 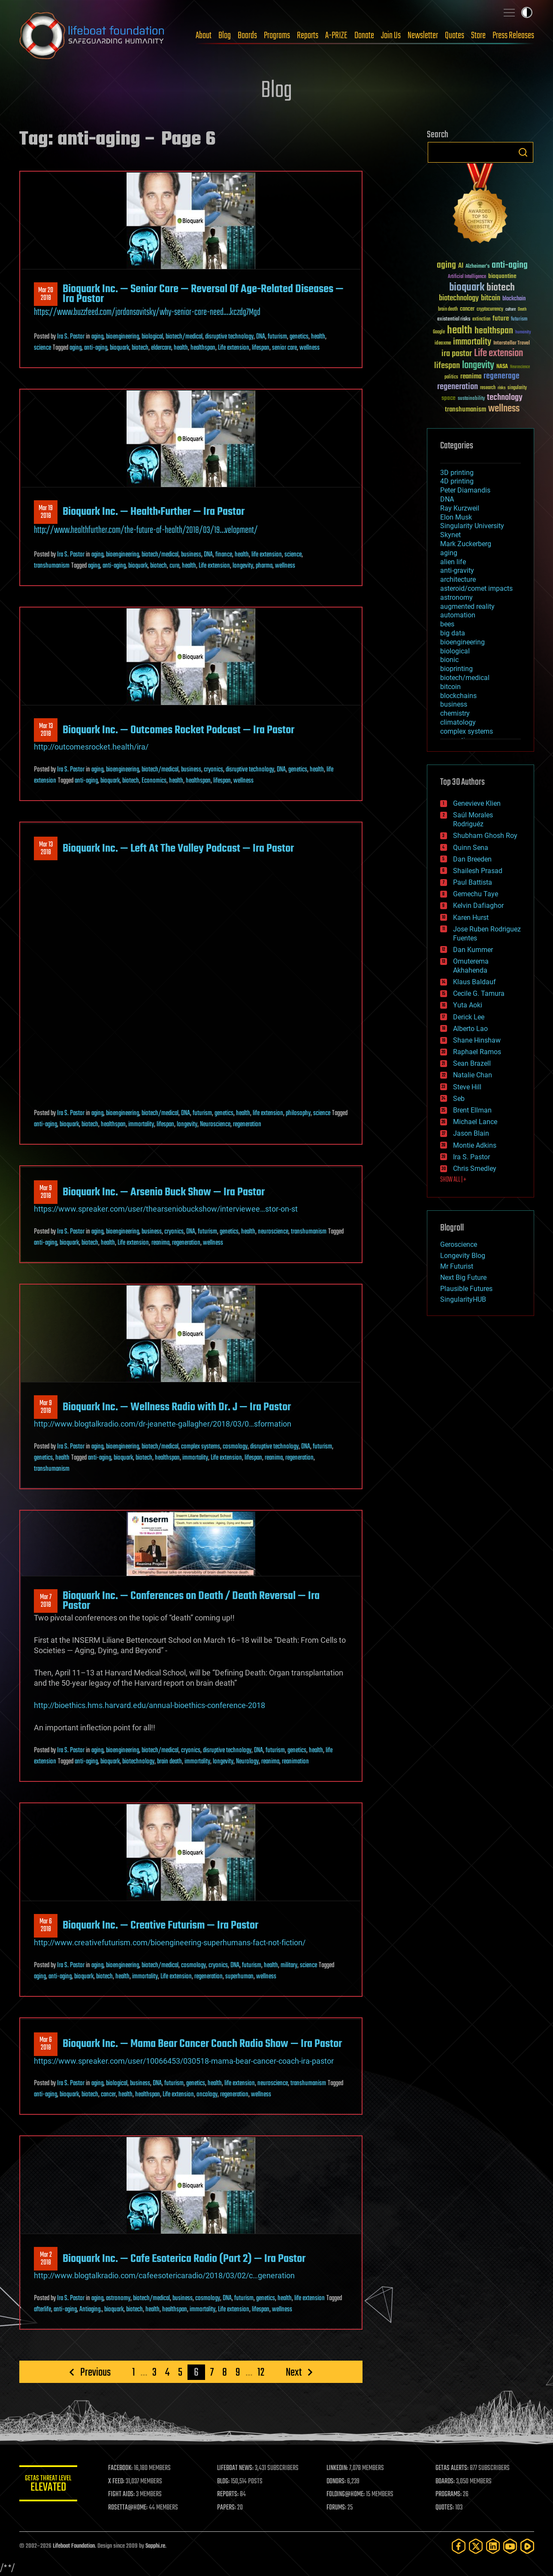 What do you see at coordinates (45, 730) in the screenshot?
I see `Mar 132018` at bounding box center [45, 730].